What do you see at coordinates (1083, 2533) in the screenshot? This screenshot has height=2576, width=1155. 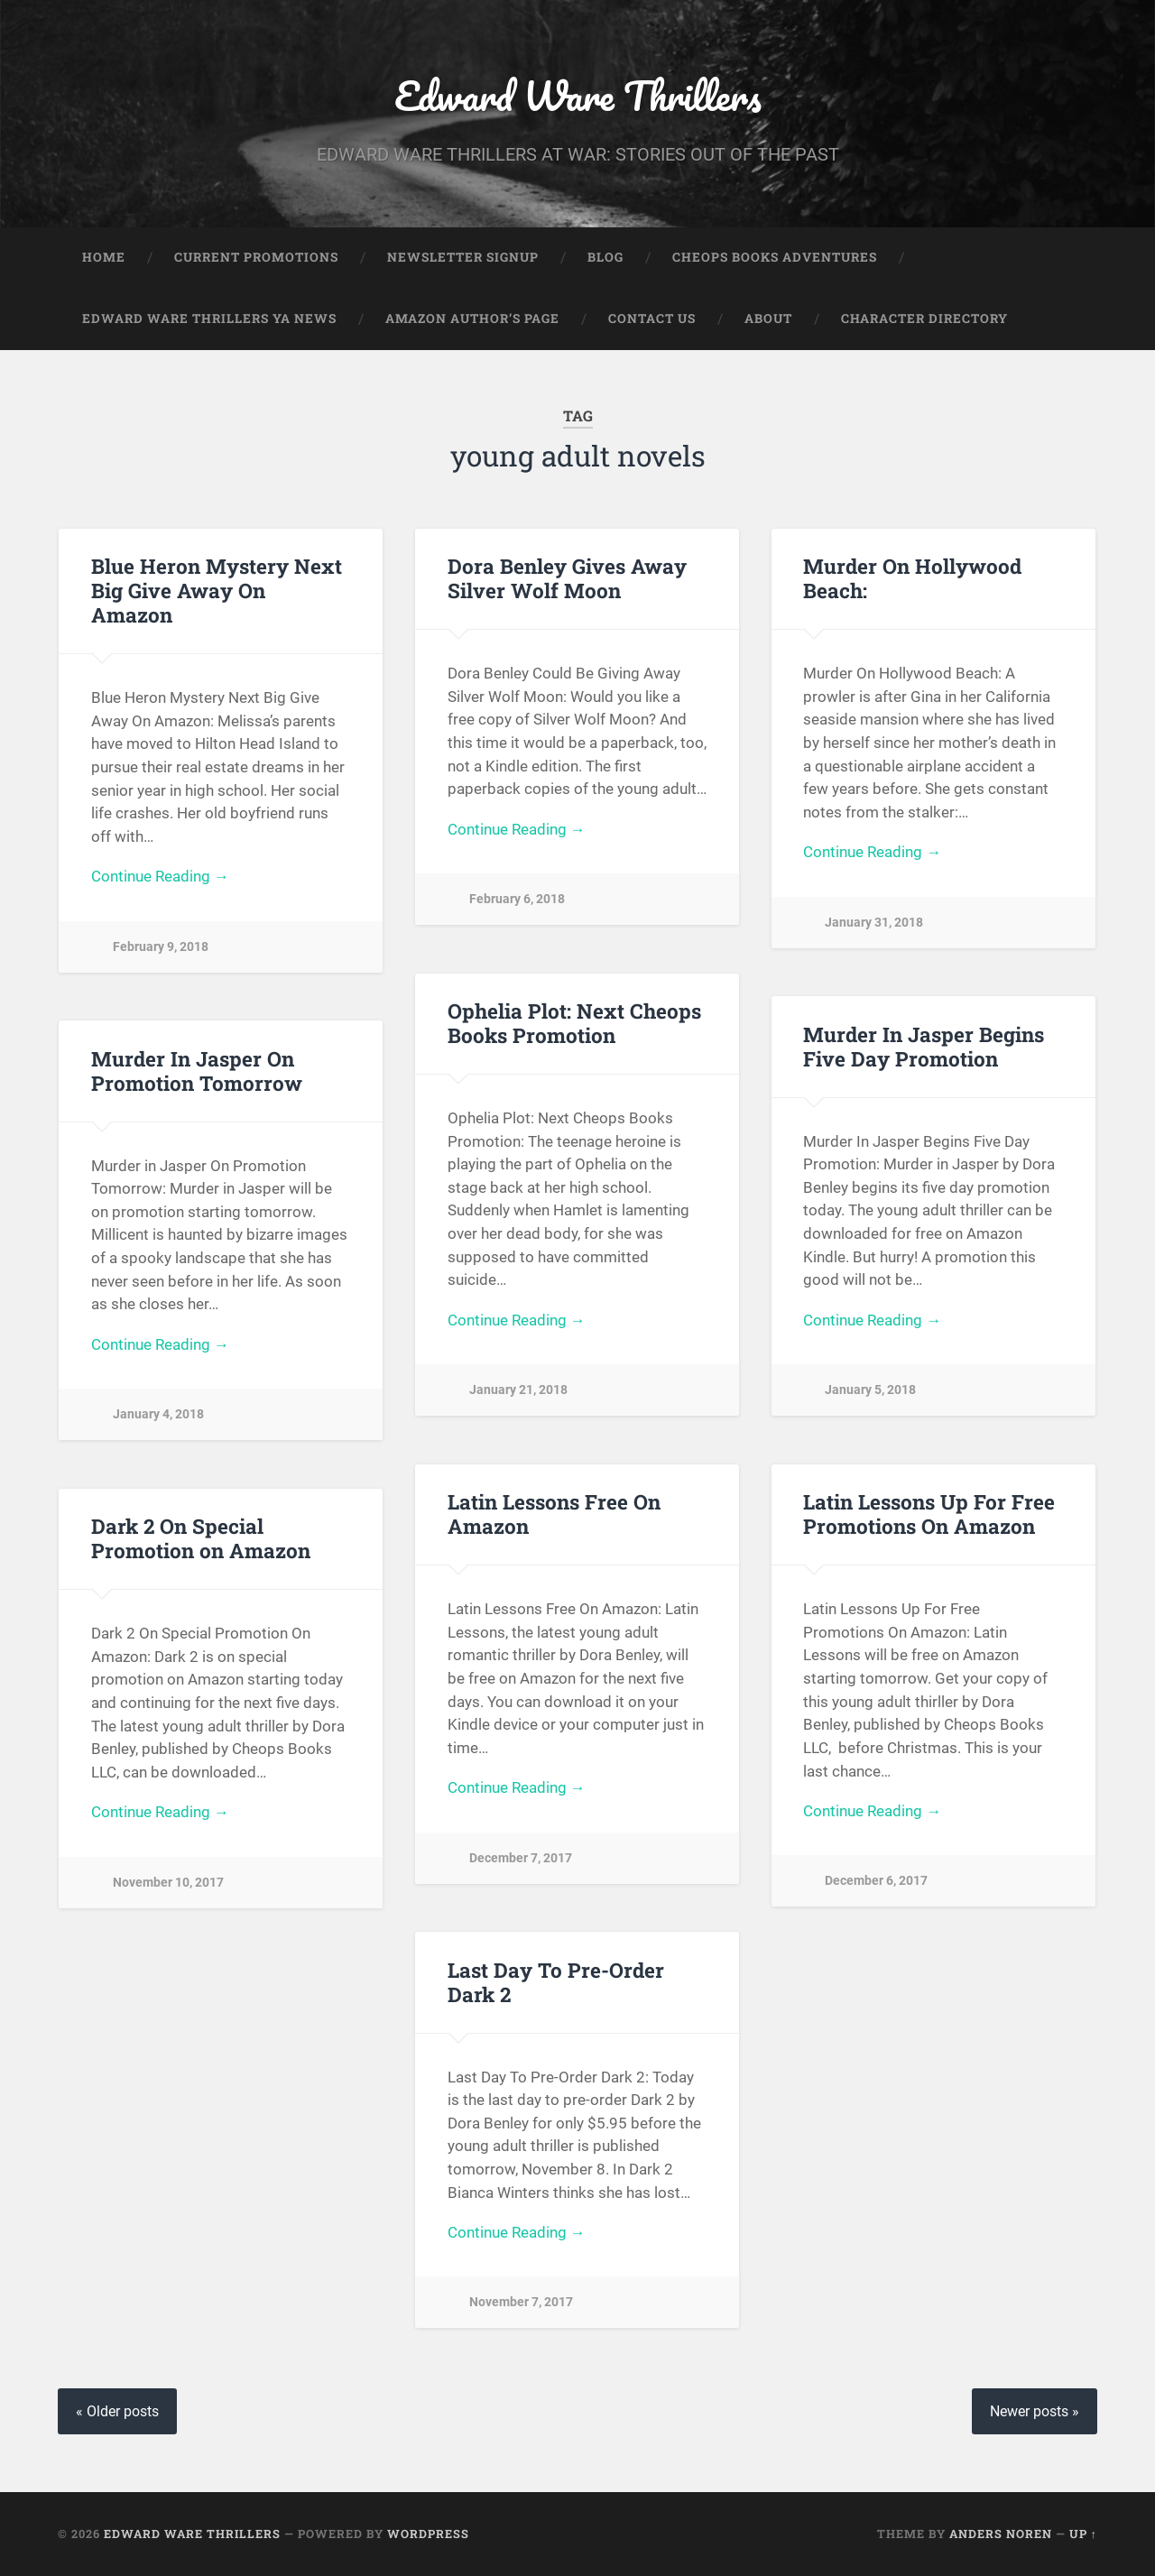 I see `Up ↑` at bounding box center [1083, 2533].